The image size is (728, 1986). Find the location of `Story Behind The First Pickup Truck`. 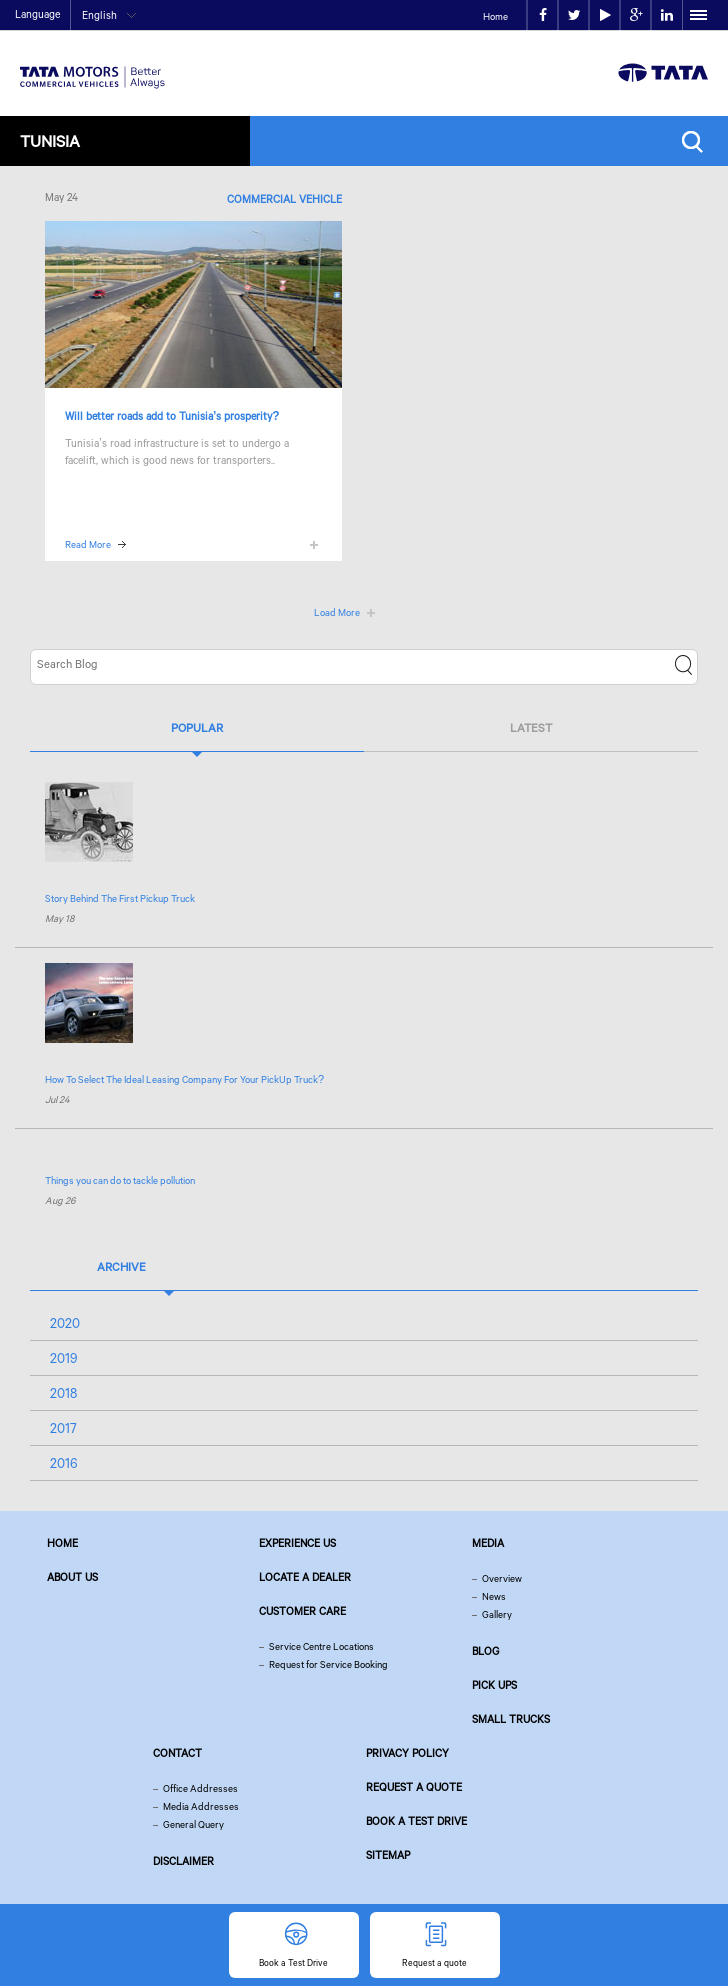

Story Behind The First Pickup Truck is located at coordinates (120, 898).